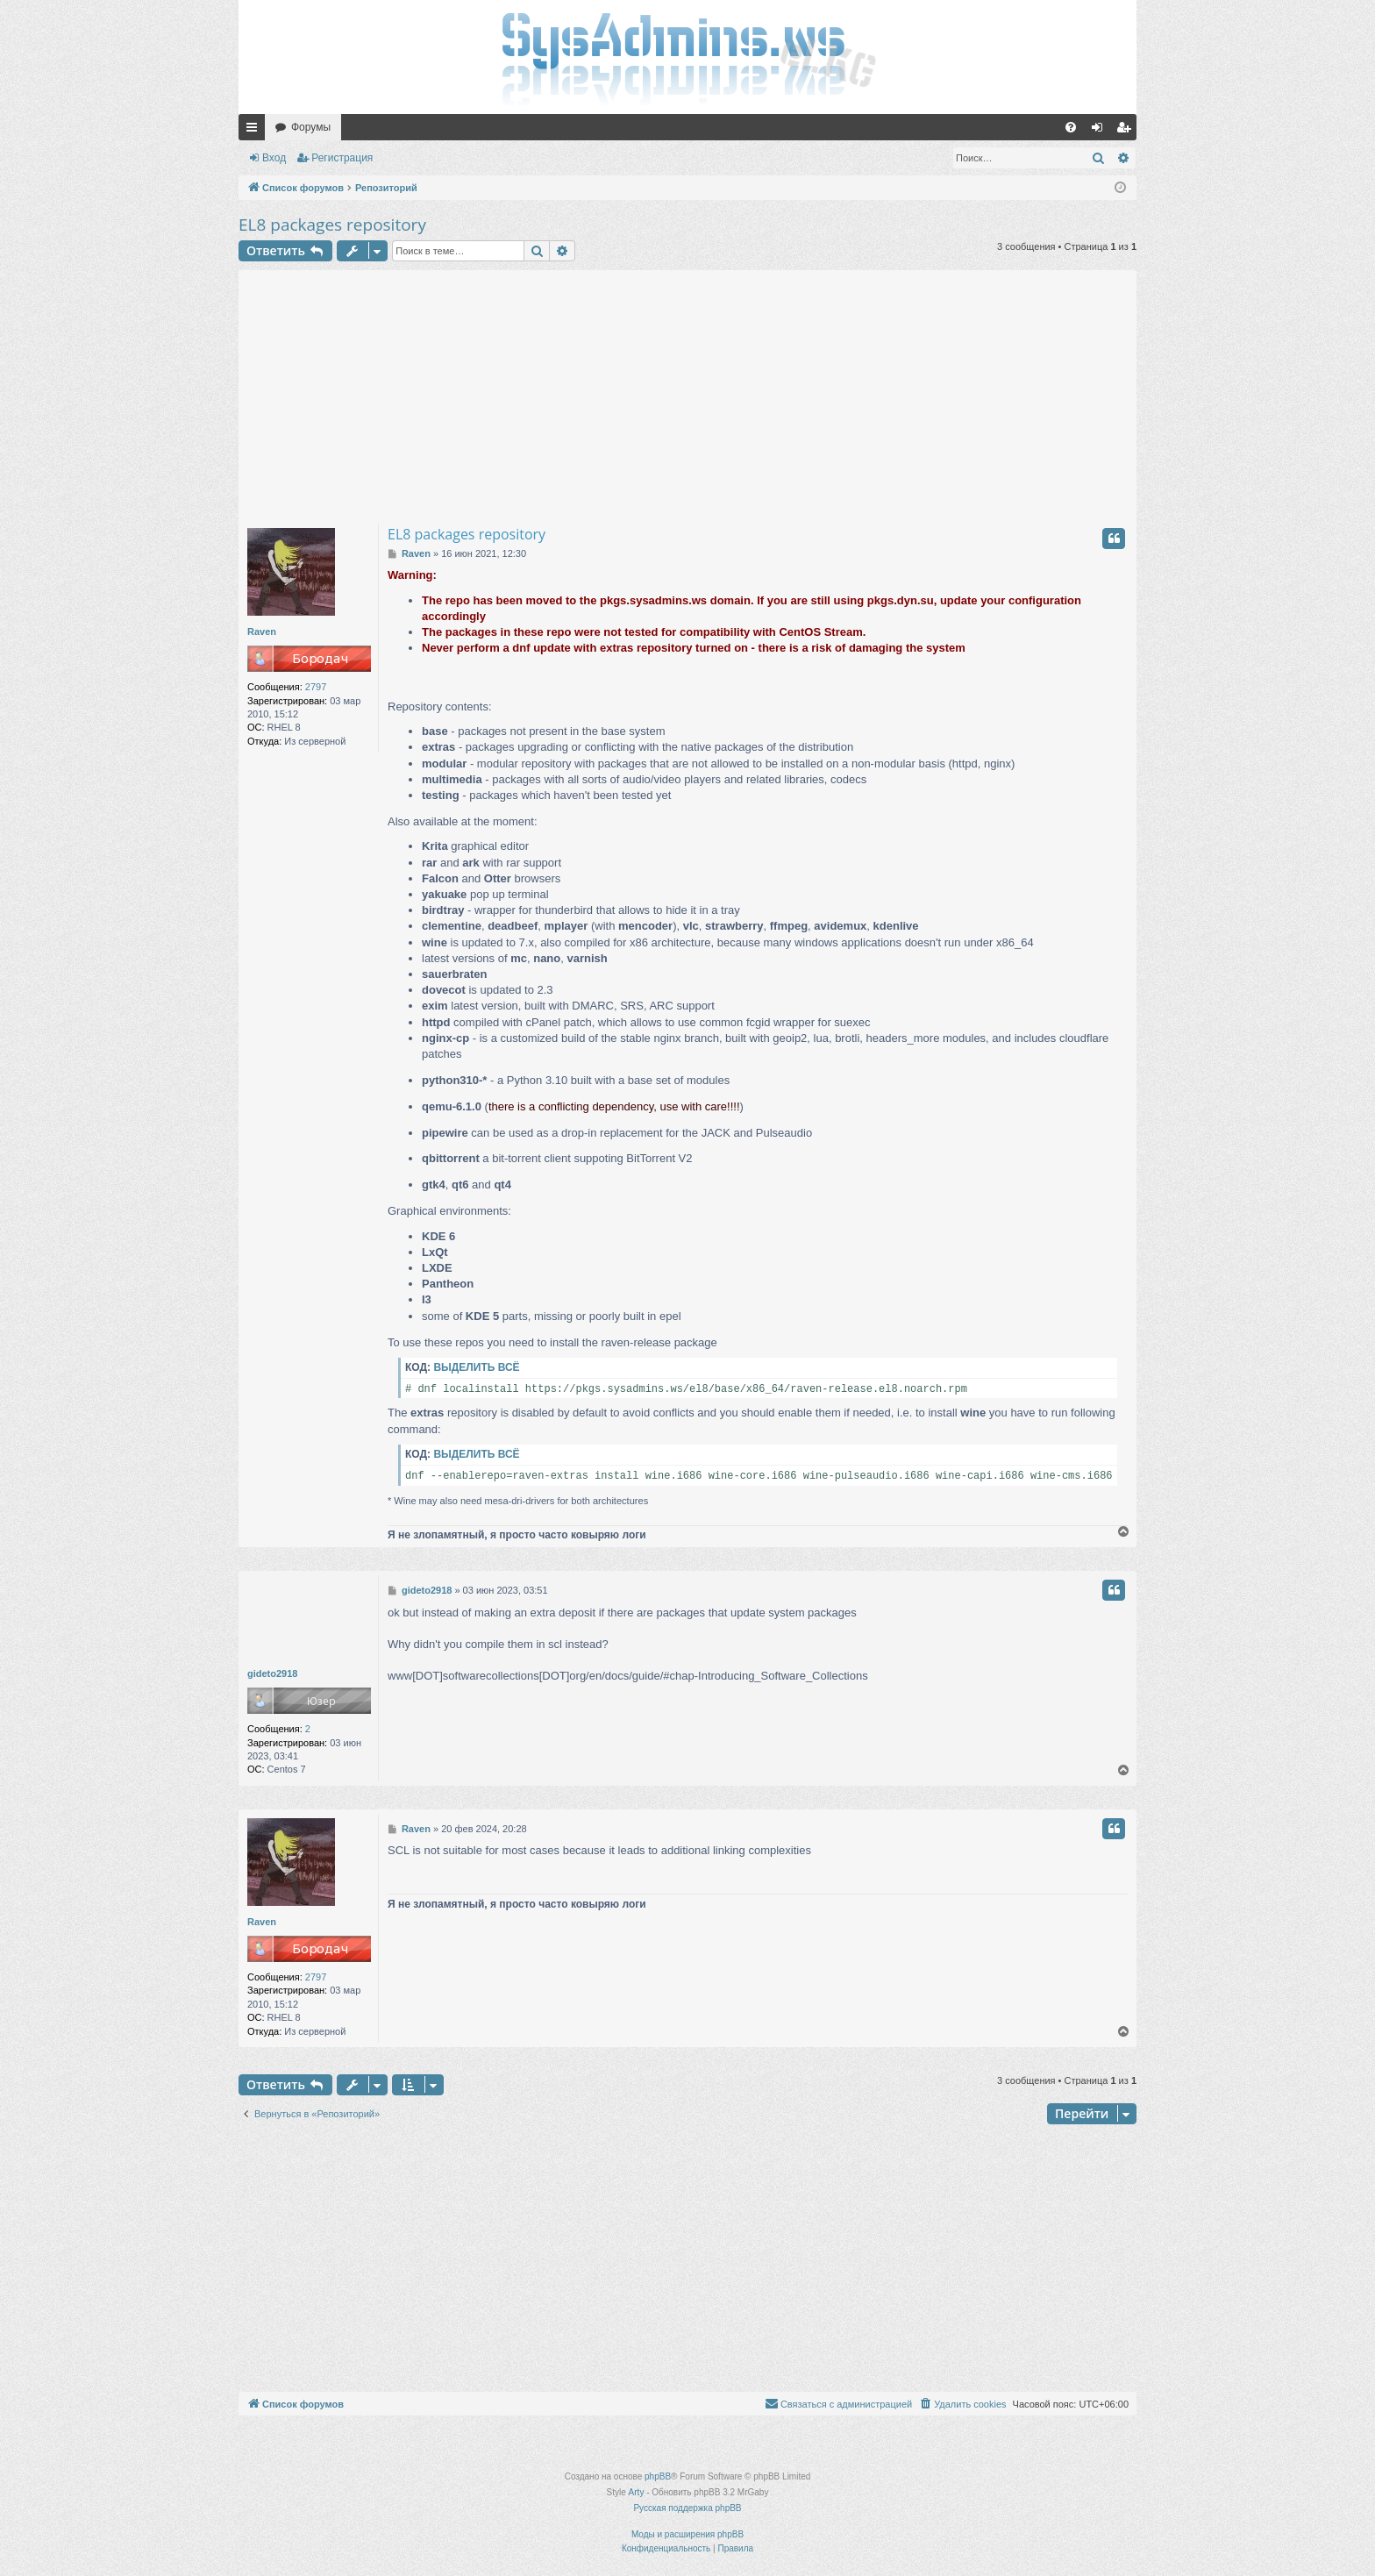 The width and height of the screenshot is (1375, 2576). I want to click on Русская поддержка phpBB, so click(687, 2508).